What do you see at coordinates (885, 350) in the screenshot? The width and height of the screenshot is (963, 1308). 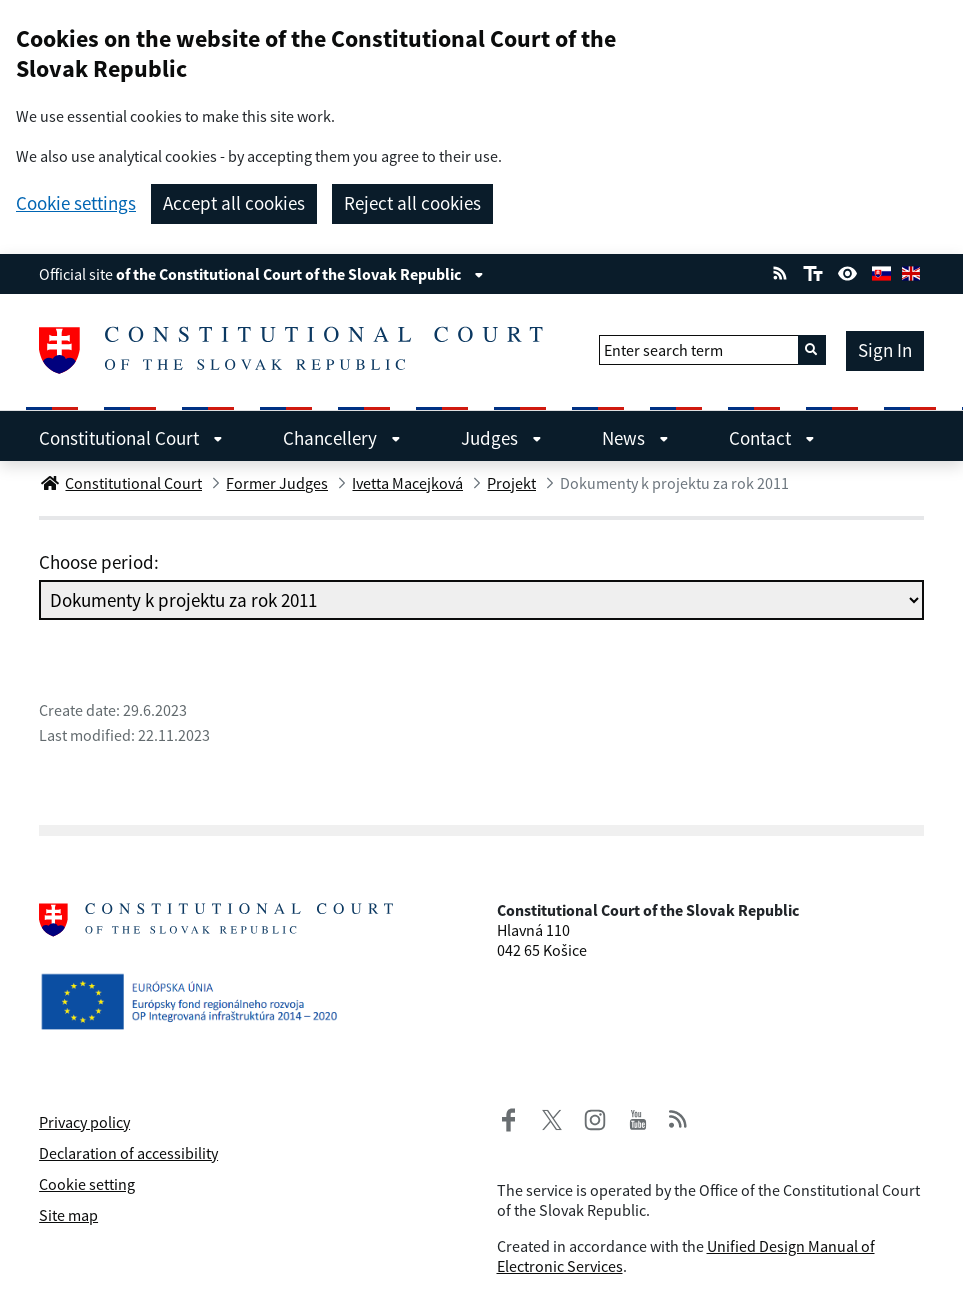 I see `Sign In` at bounding box center [885, 350].